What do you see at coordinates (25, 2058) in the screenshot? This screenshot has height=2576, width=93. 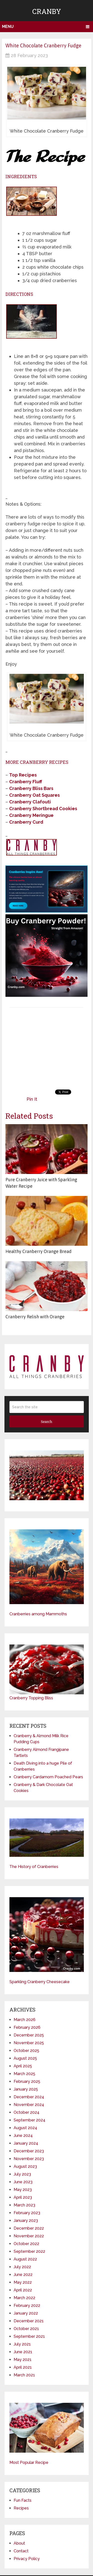 I see `August 2025` at bounding box center [25, 2058].